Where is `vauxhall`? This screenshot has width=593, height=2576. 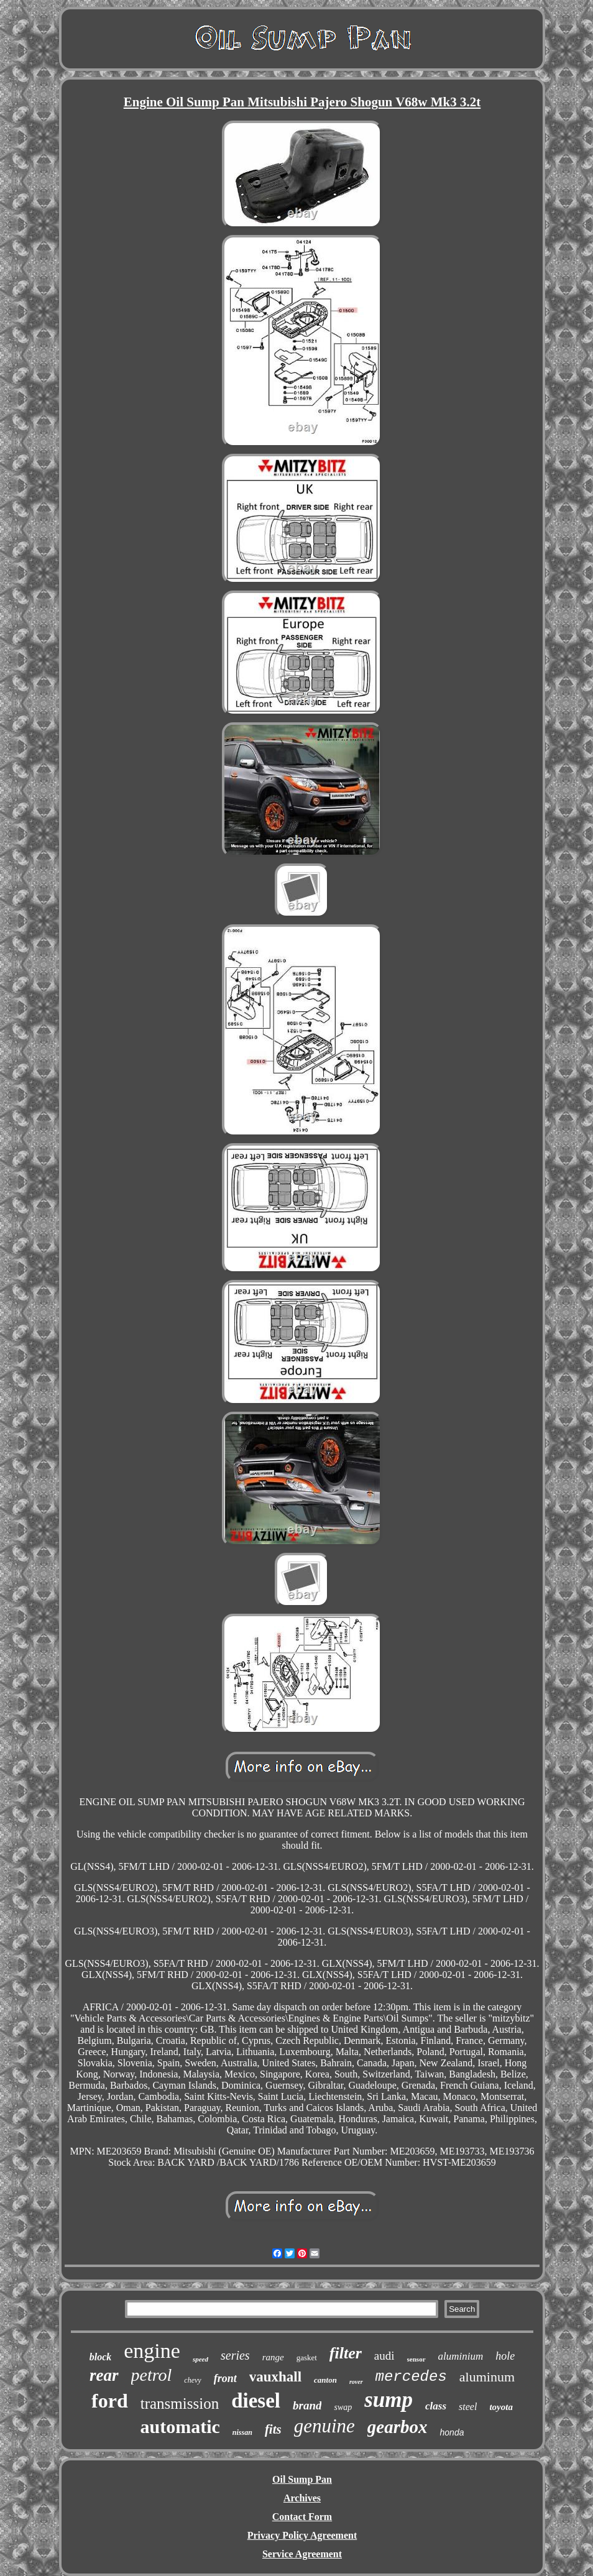 vauxhall is located at coordinates (275, 2377).